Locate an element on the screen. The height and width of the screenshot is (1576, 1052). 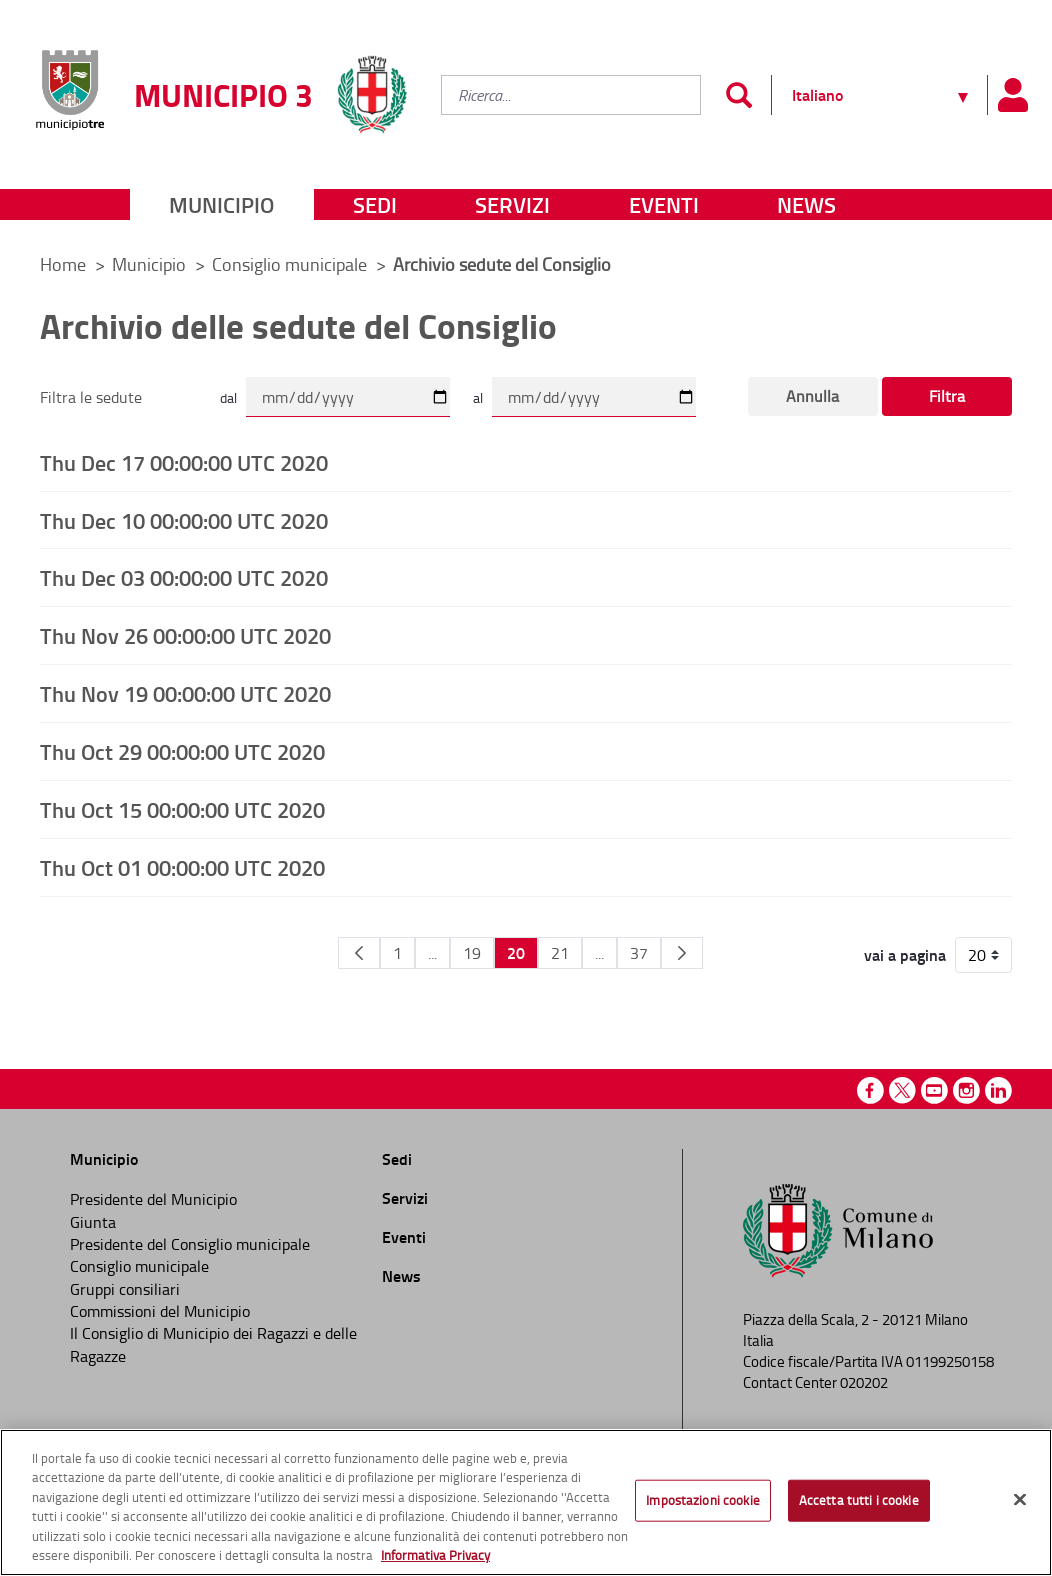
Annulla is located at coordinates (812, 396).